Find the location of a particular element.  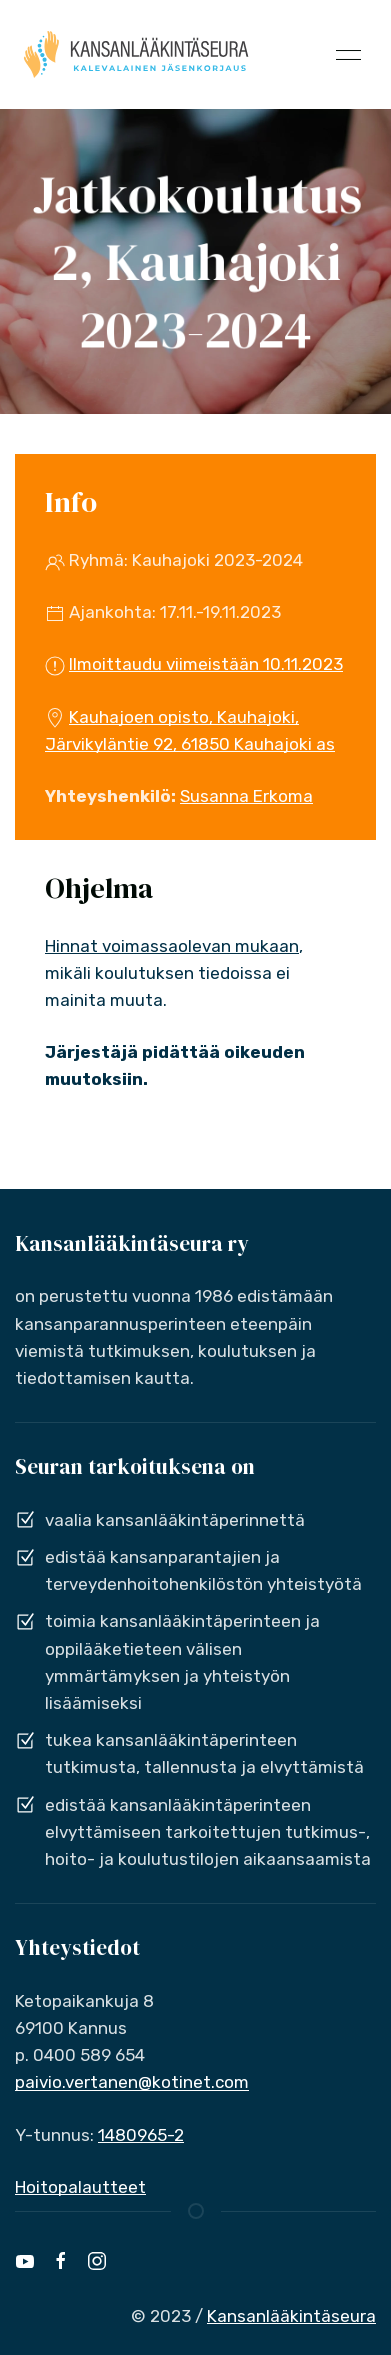

Ilmoittaudu viimeistään 10.11.2023 is located at coordinates (206, 664).